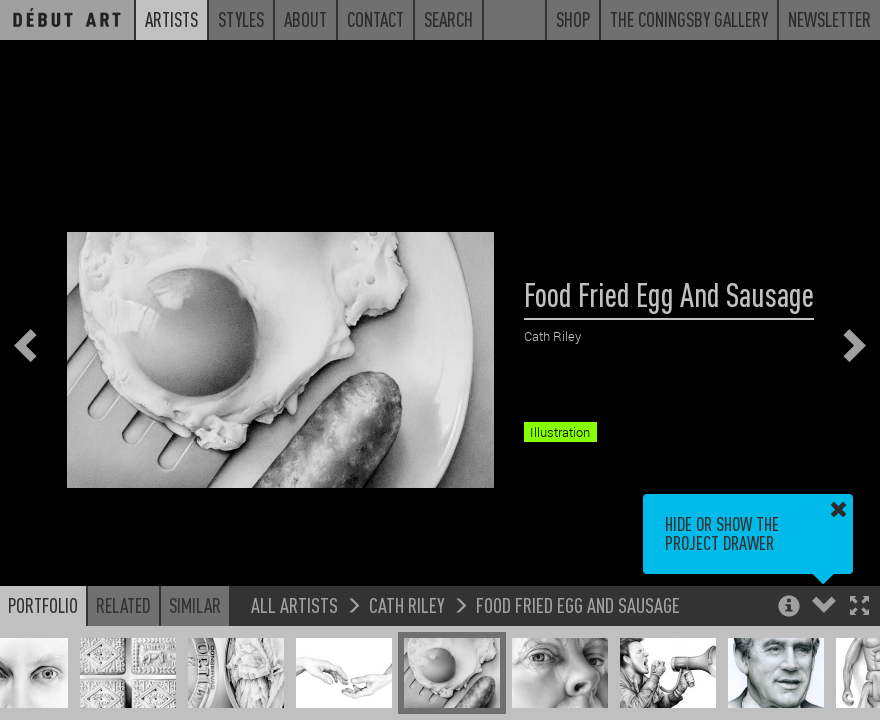 The width and height of the screenshot is (880, 720). Describe the element at coordinates (578, 604) in the screenshot. I see `Food Fried Egg And Sausage` at that location.